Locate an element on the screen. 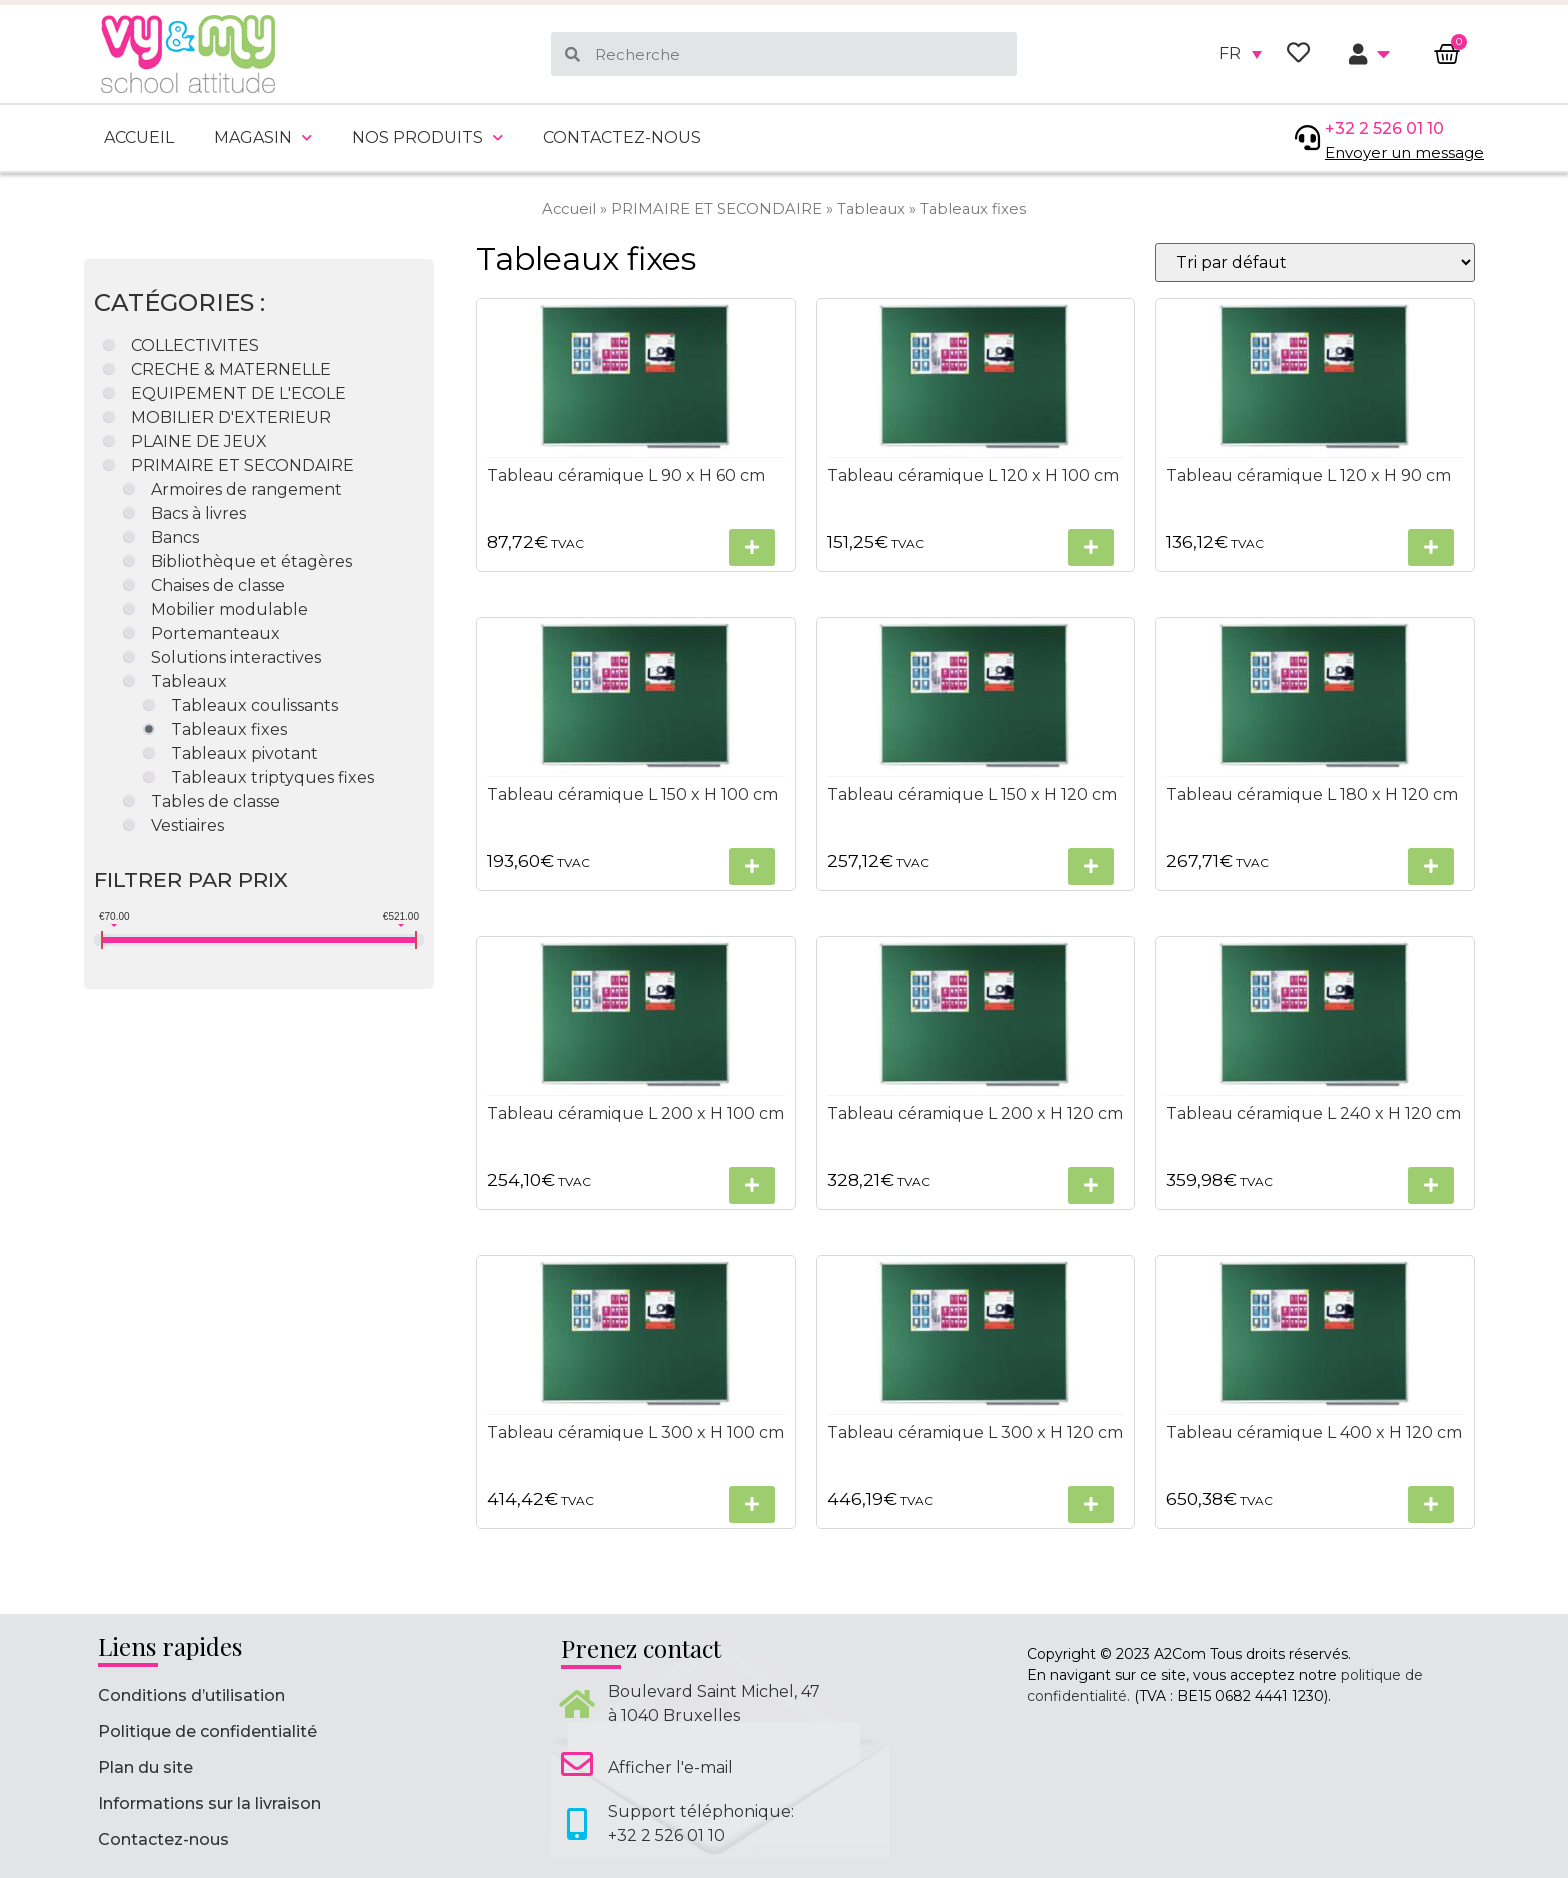 The width and height of the screenshot is (1568, 1878). Tables de classe is located at coordinates (215, 801).